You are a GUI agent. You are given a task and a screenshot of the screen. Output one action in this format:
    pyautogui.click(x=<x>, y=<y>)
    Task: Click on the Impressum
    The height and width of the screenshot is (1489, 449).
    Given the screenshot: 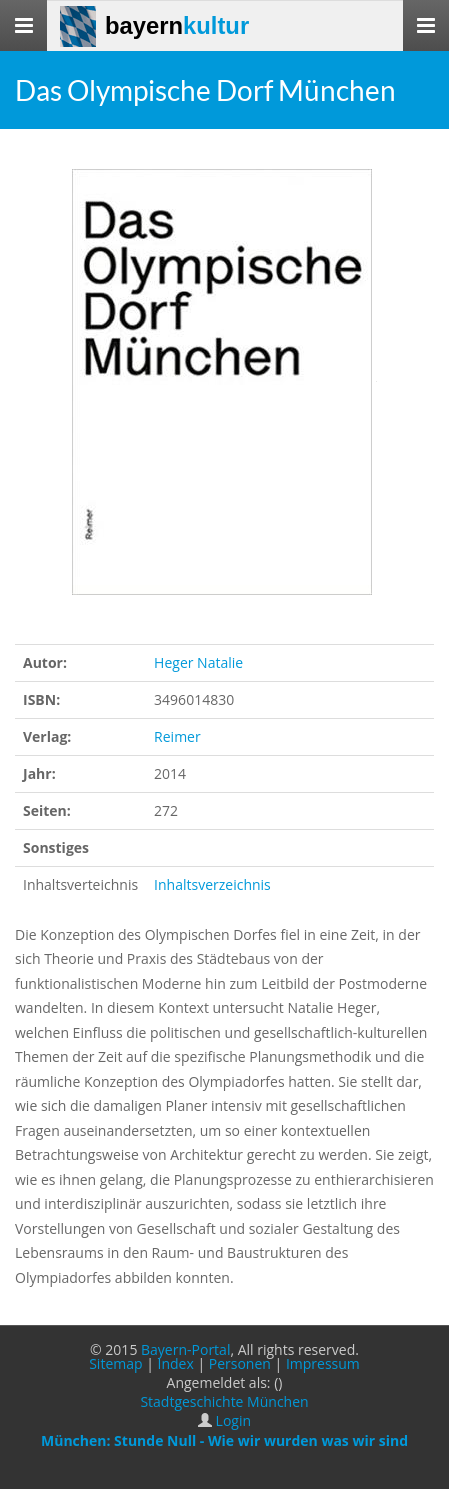 What is the action you would take?
    pyautogui.click(x=323, y=1363)
    